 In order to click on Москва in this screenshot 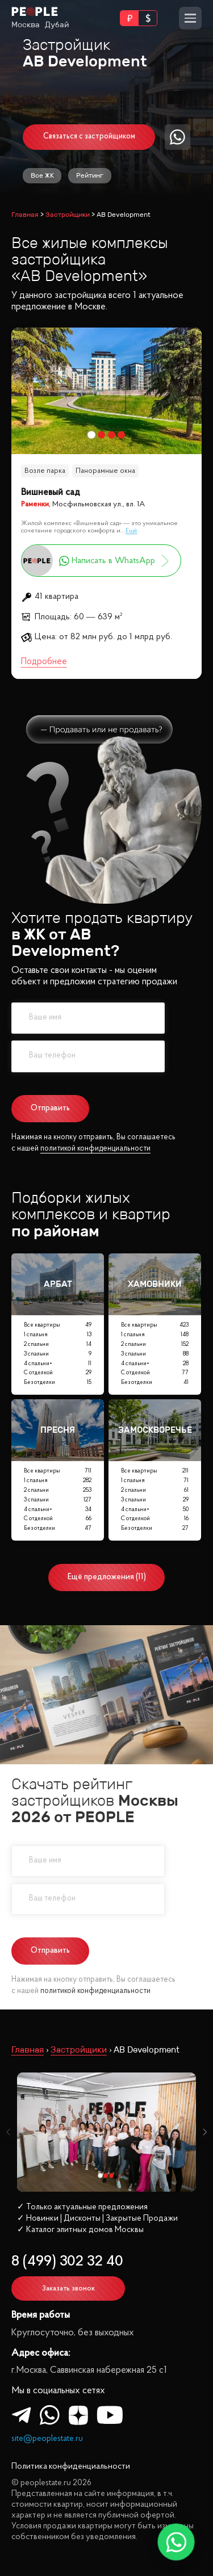, I will do `click(25, 25)`.